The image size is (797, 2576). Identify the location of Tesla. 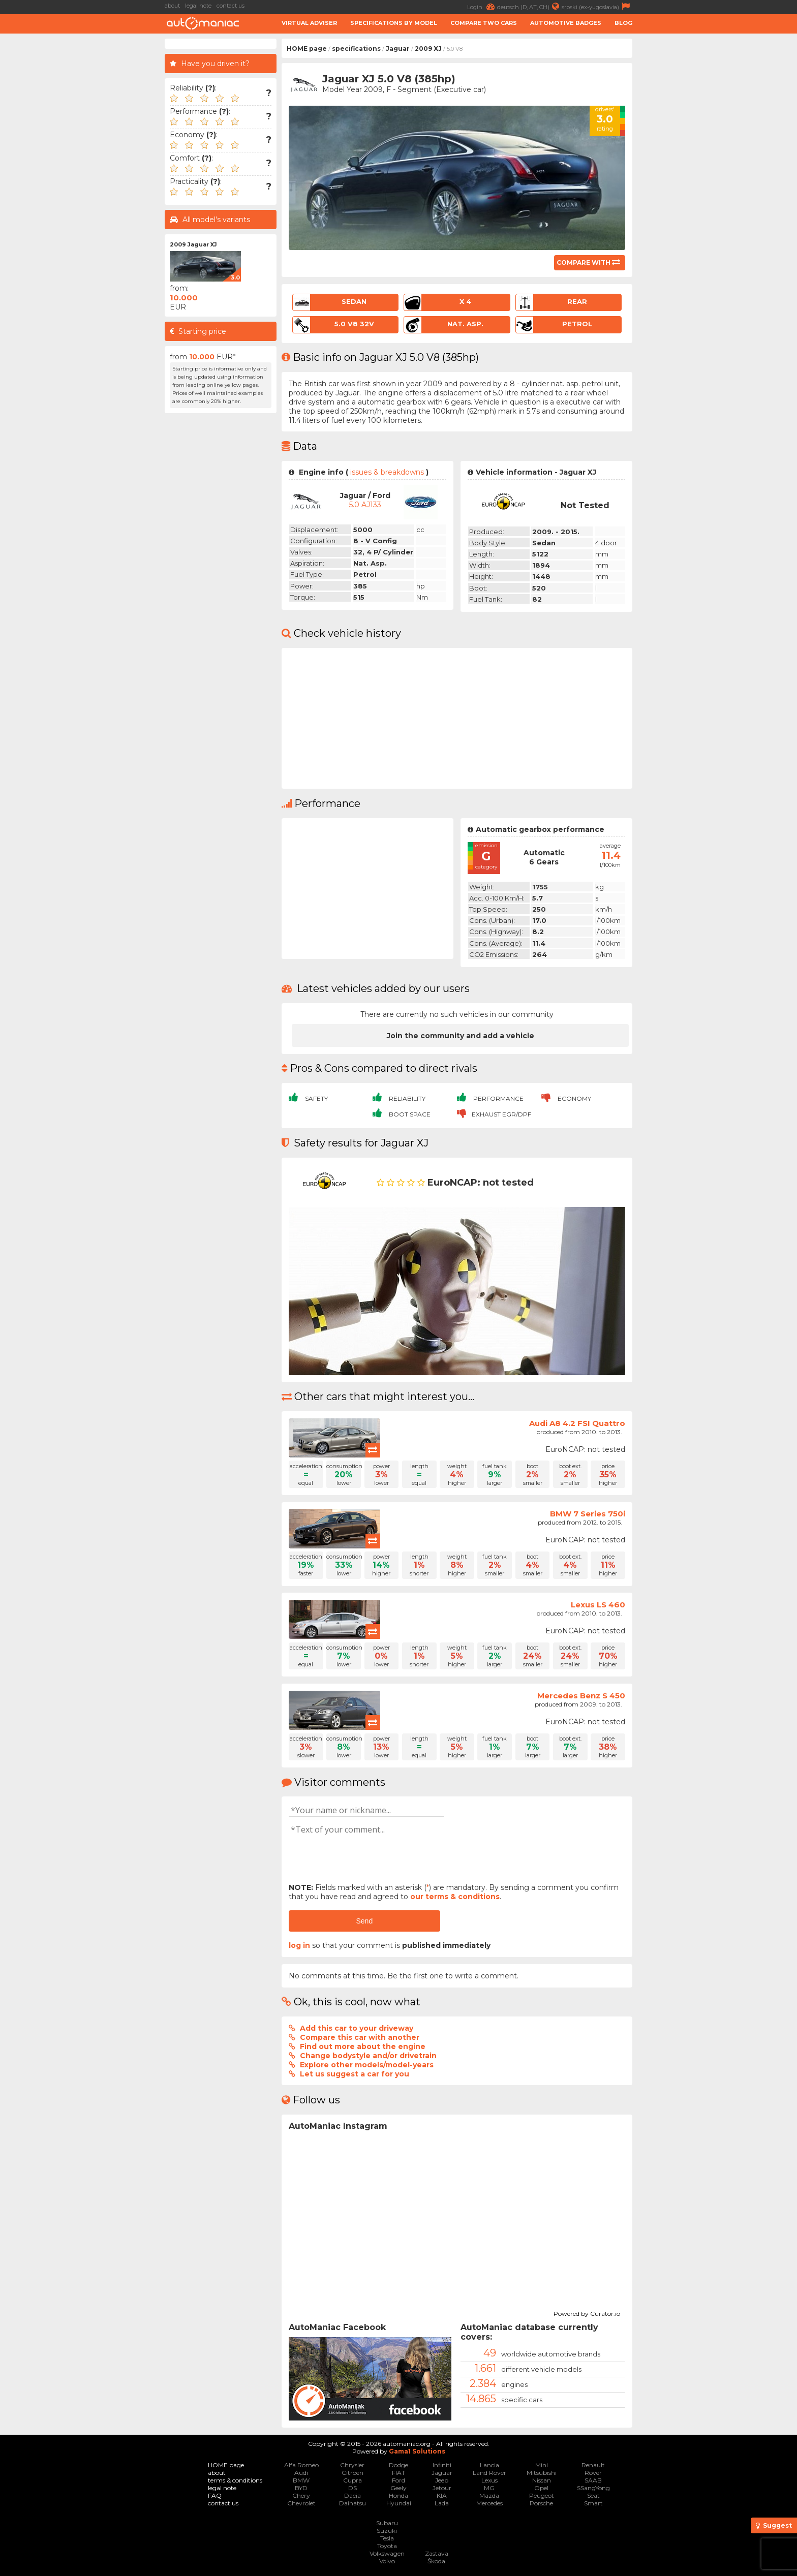
(387, 2538).